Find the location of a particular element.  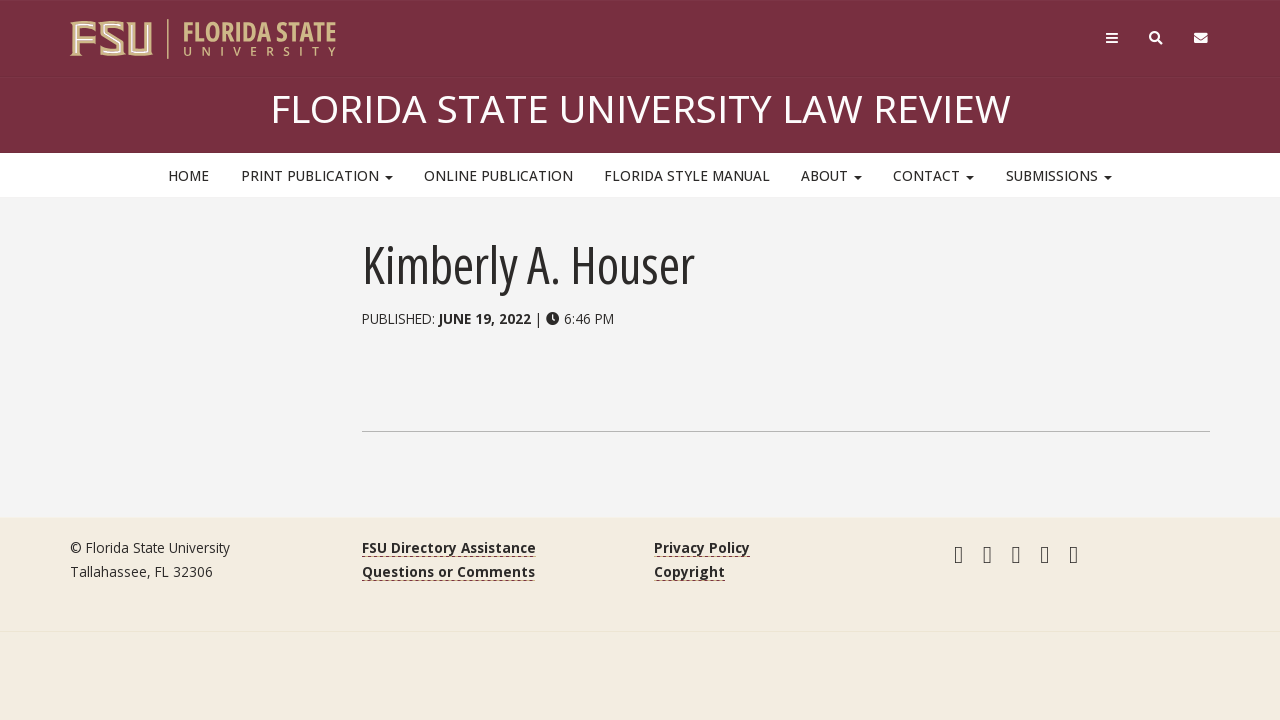

Copyright is located at coordinates (689, 571).